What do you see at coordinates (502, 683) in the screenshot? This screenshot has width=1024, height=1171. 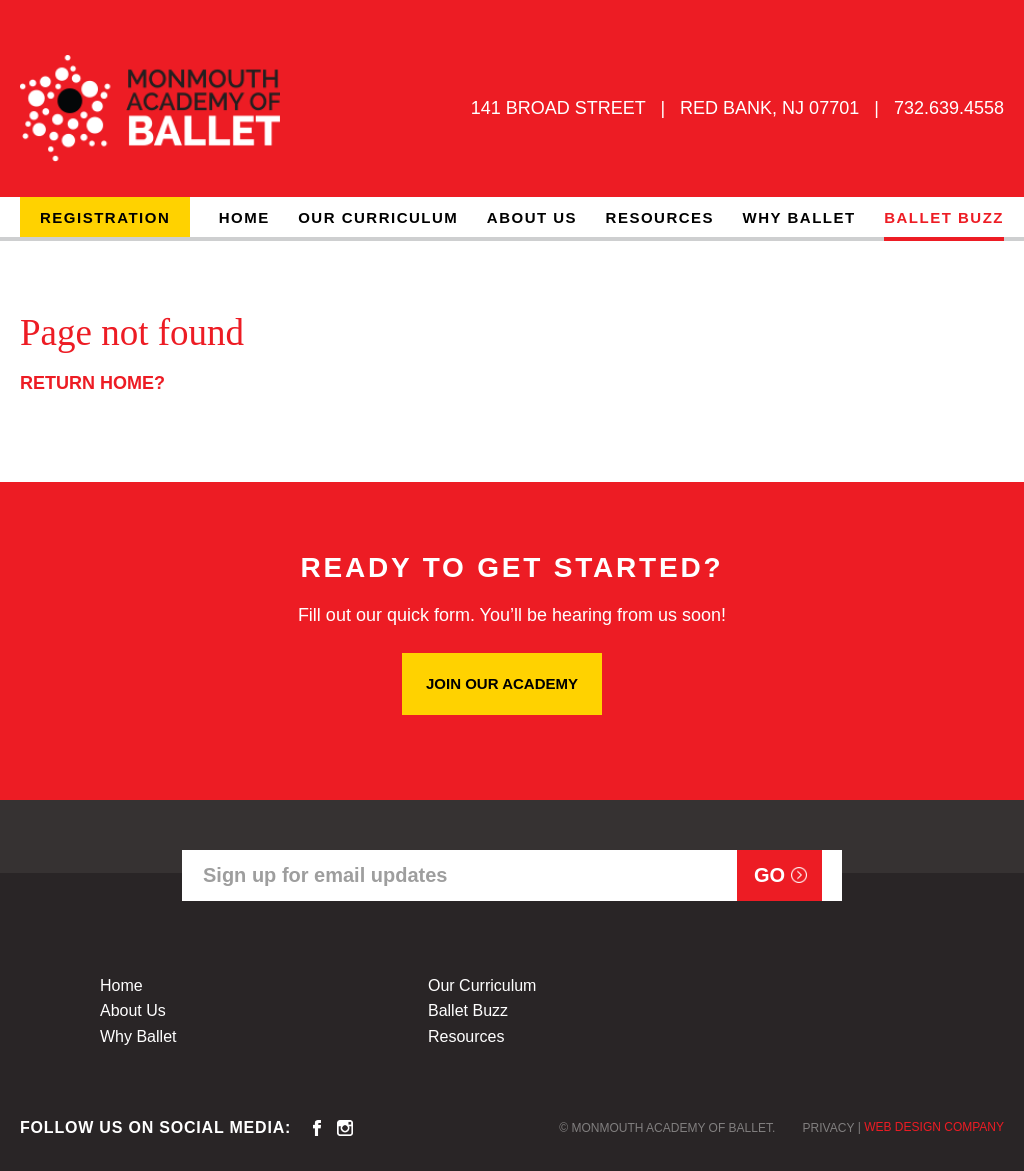 I see `JOIN OUR ACADEMY` at bounding box center [502, 683].